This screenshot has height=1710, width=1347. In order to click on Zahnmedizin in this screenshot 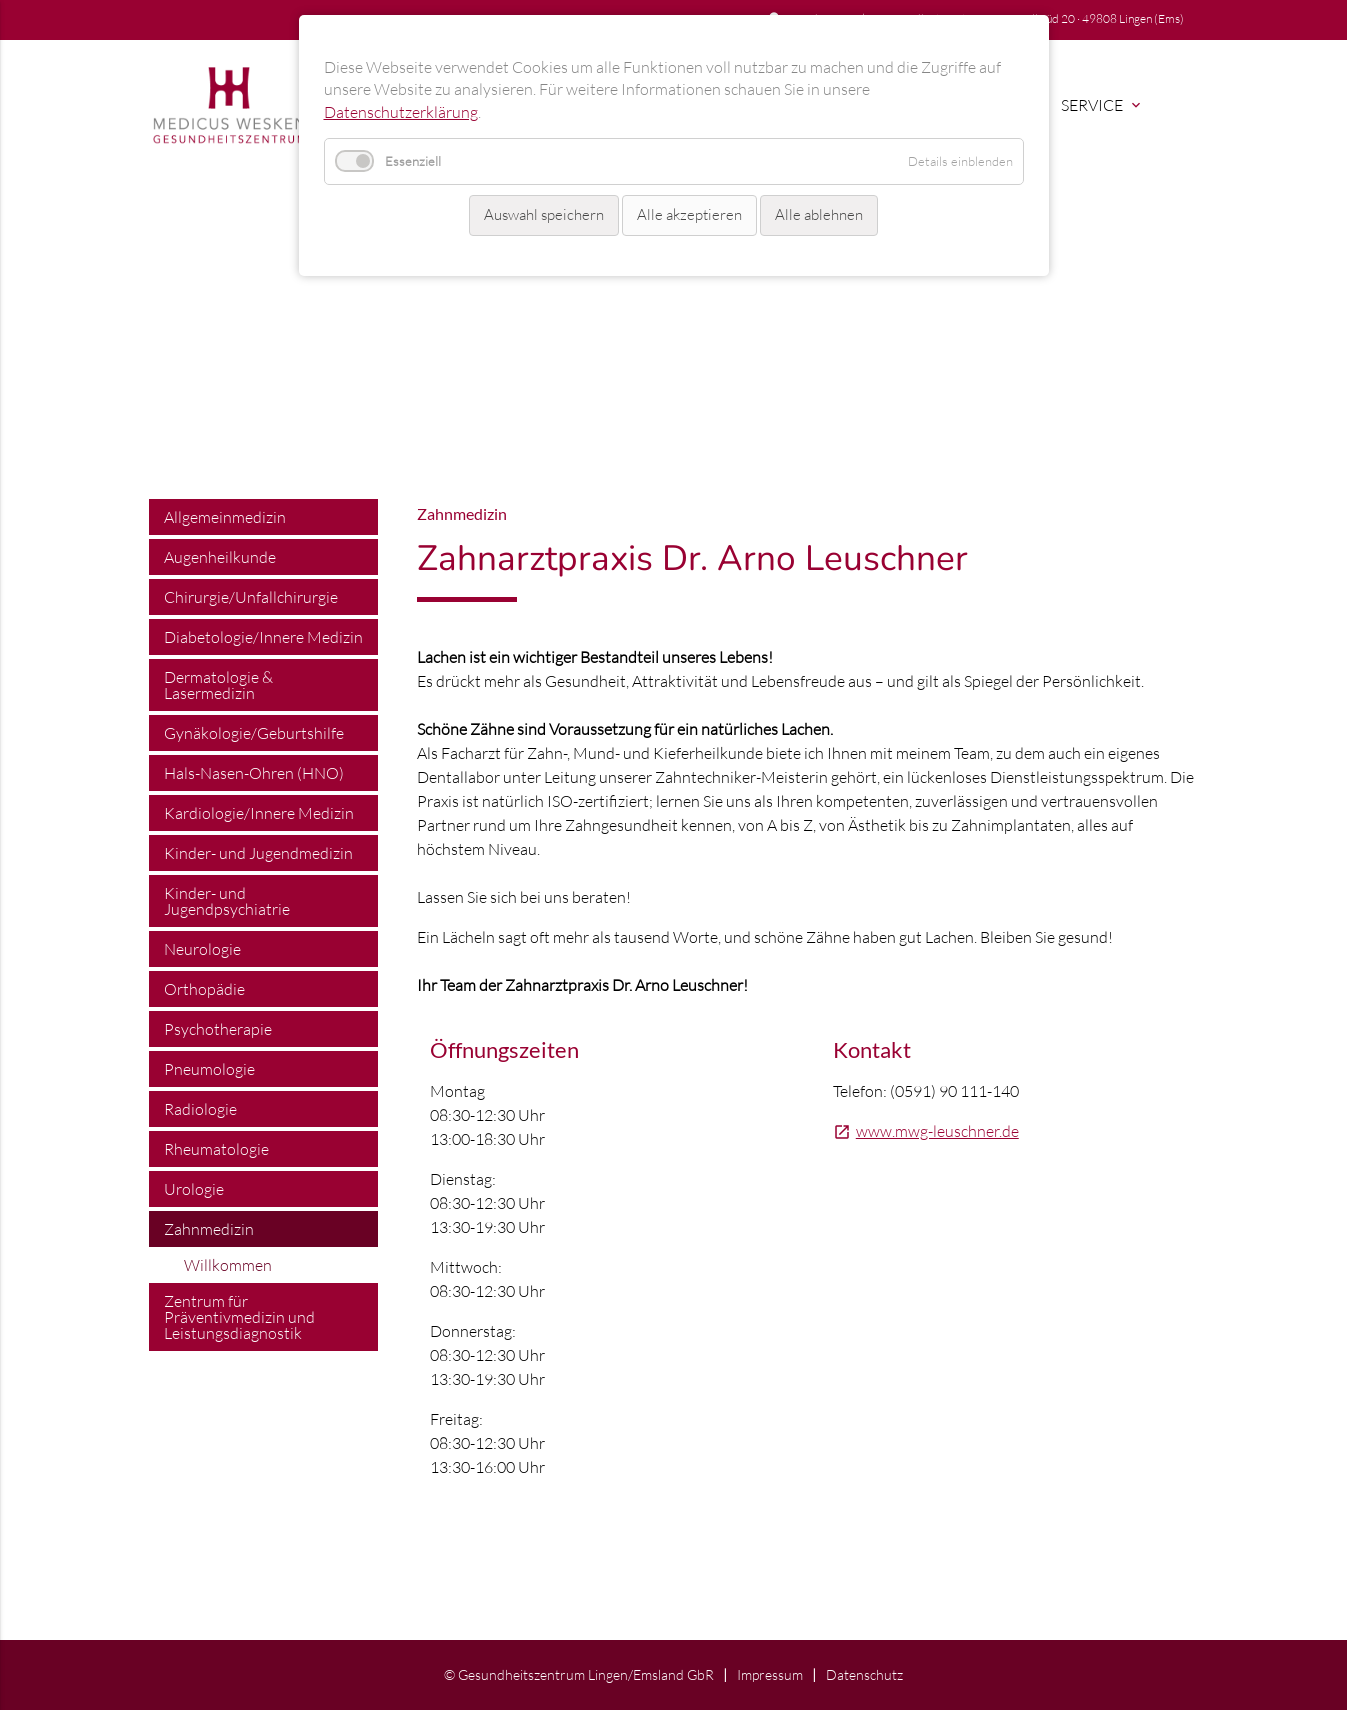, I will do `click(209, 1229)`.